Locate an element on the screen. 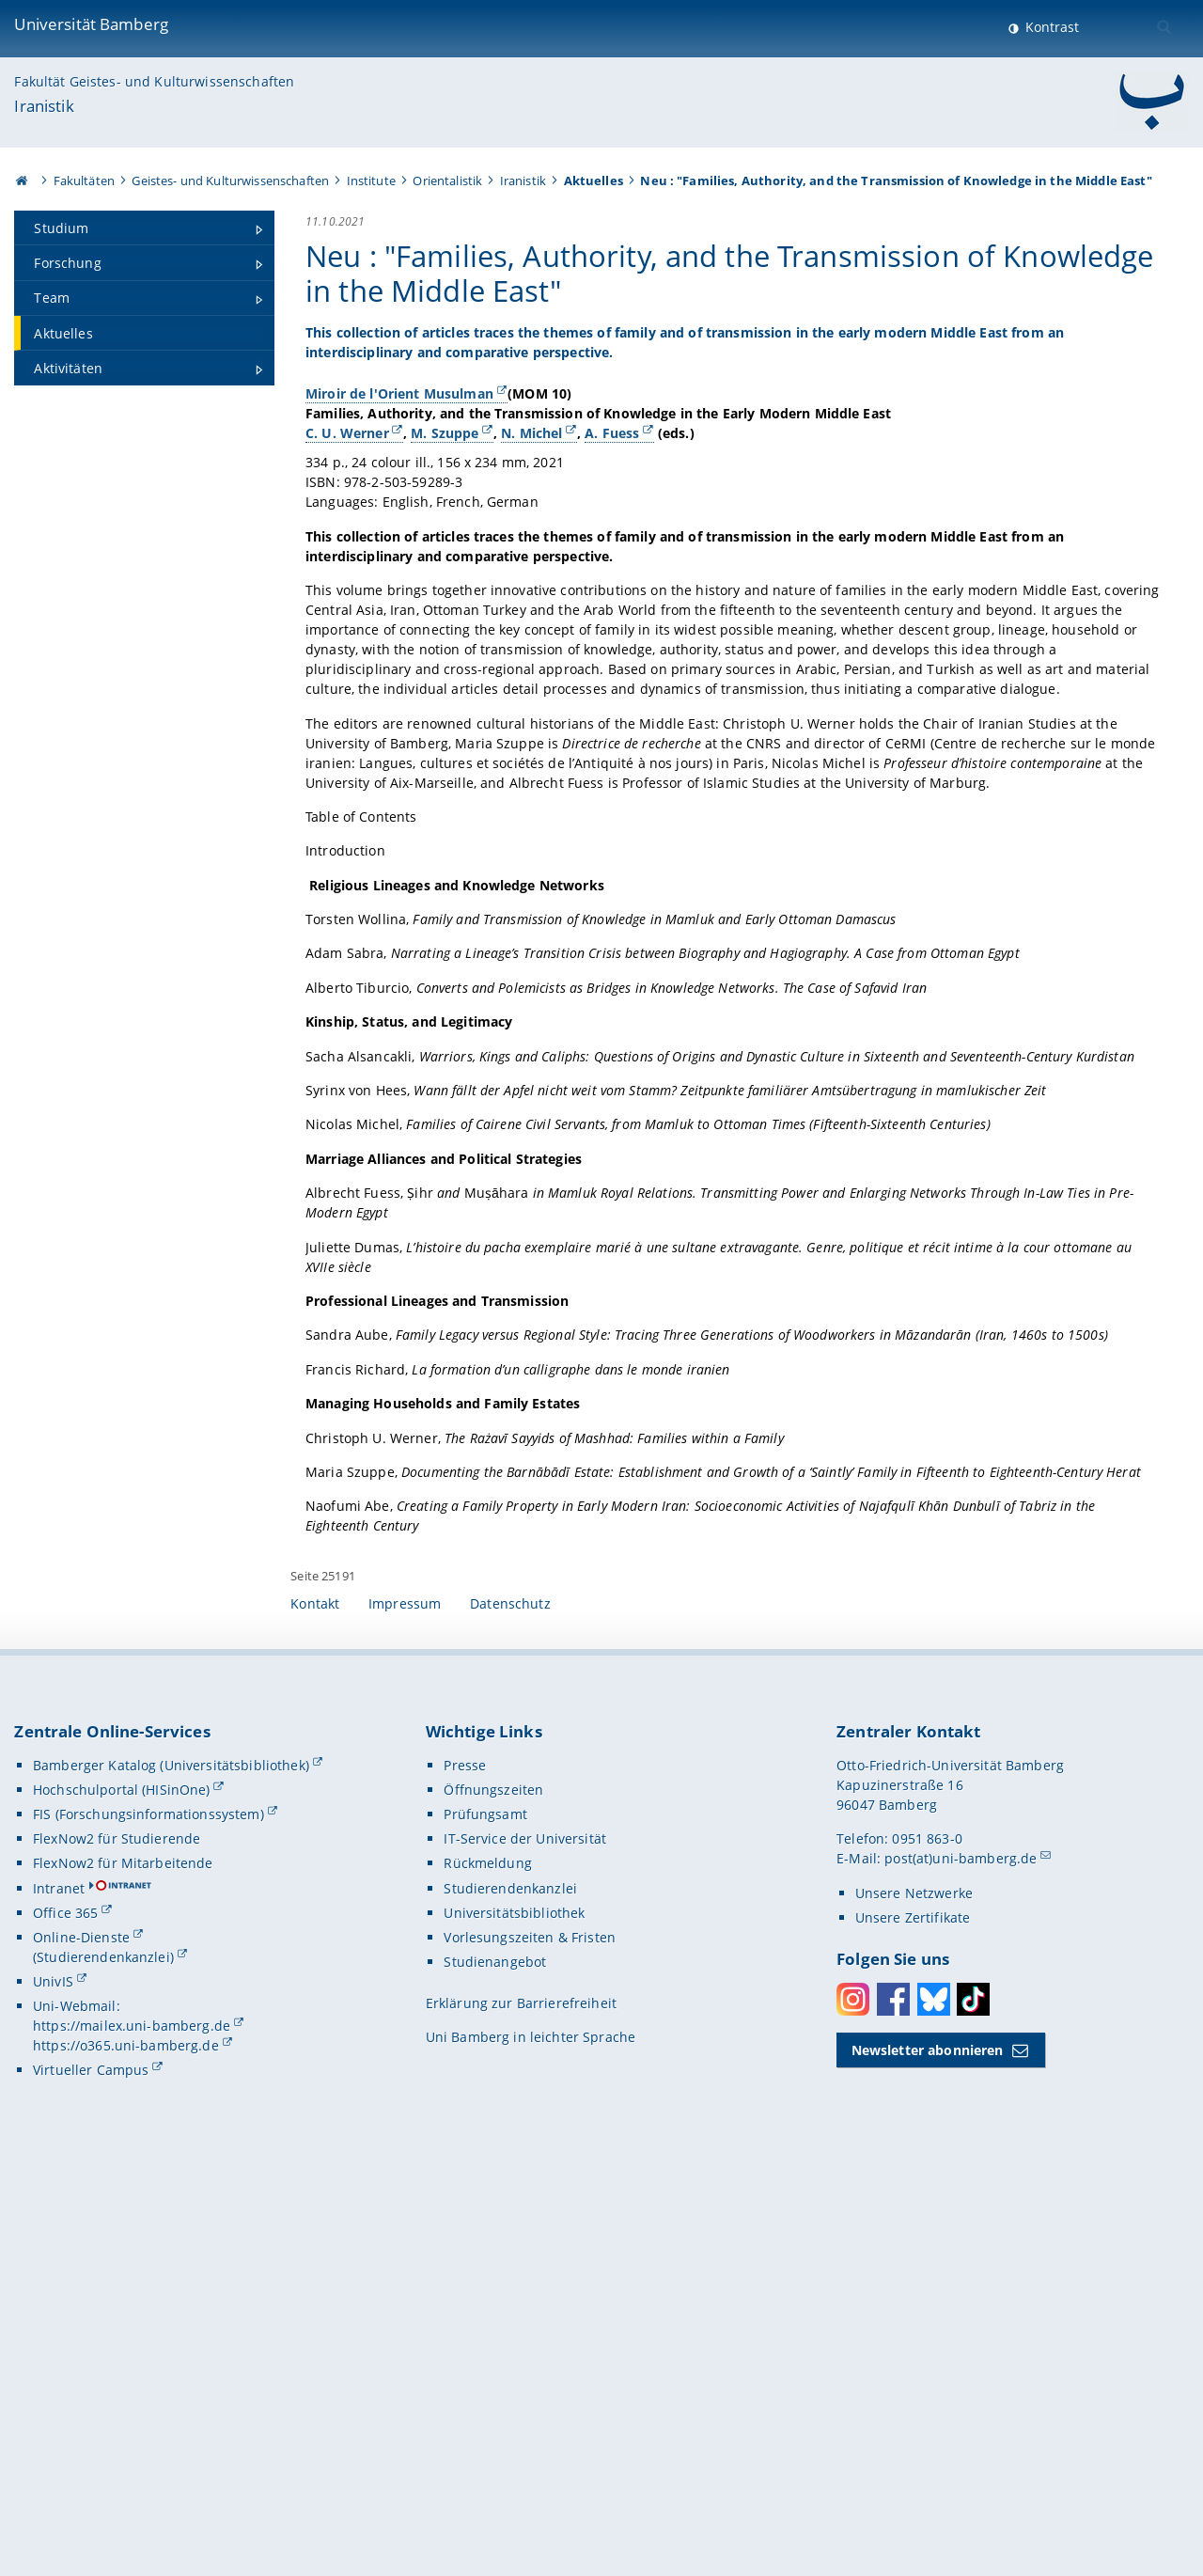  Studienangebot is located at coordinates (495, 2371).